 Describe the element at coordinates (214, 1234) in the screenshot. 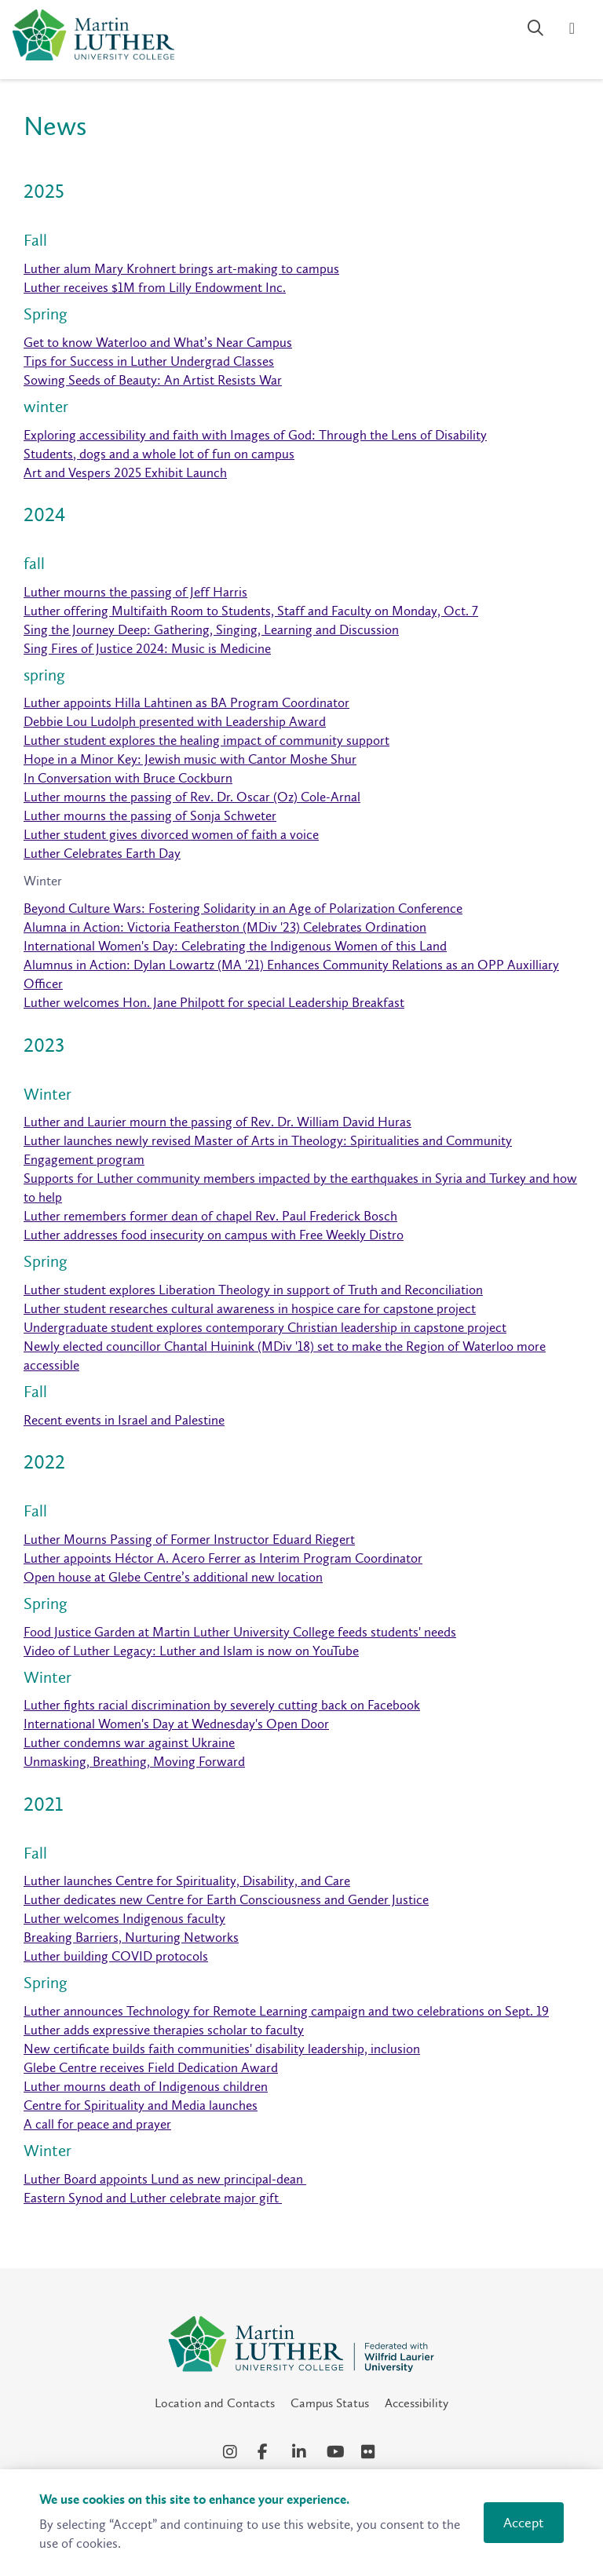

I see `Luther addresses food insecurity on campus with Free Weekly Distro` at that location.